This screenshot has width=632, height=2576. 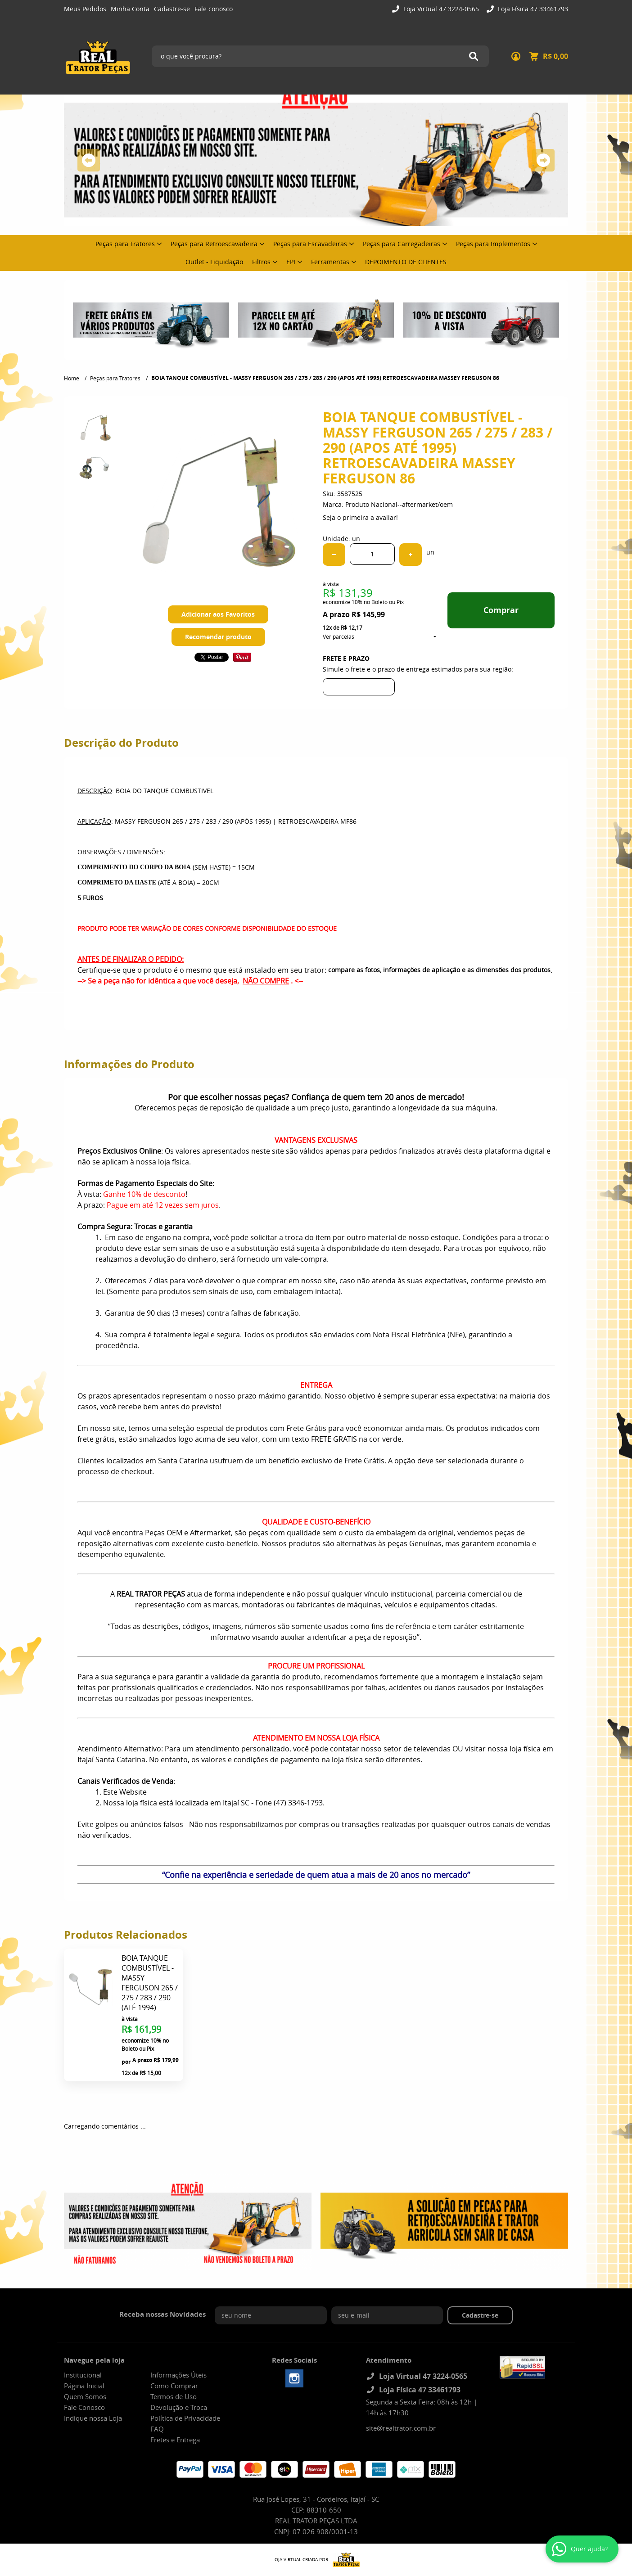 I want to click on Como Comprar, so click(x=174, y=2385).